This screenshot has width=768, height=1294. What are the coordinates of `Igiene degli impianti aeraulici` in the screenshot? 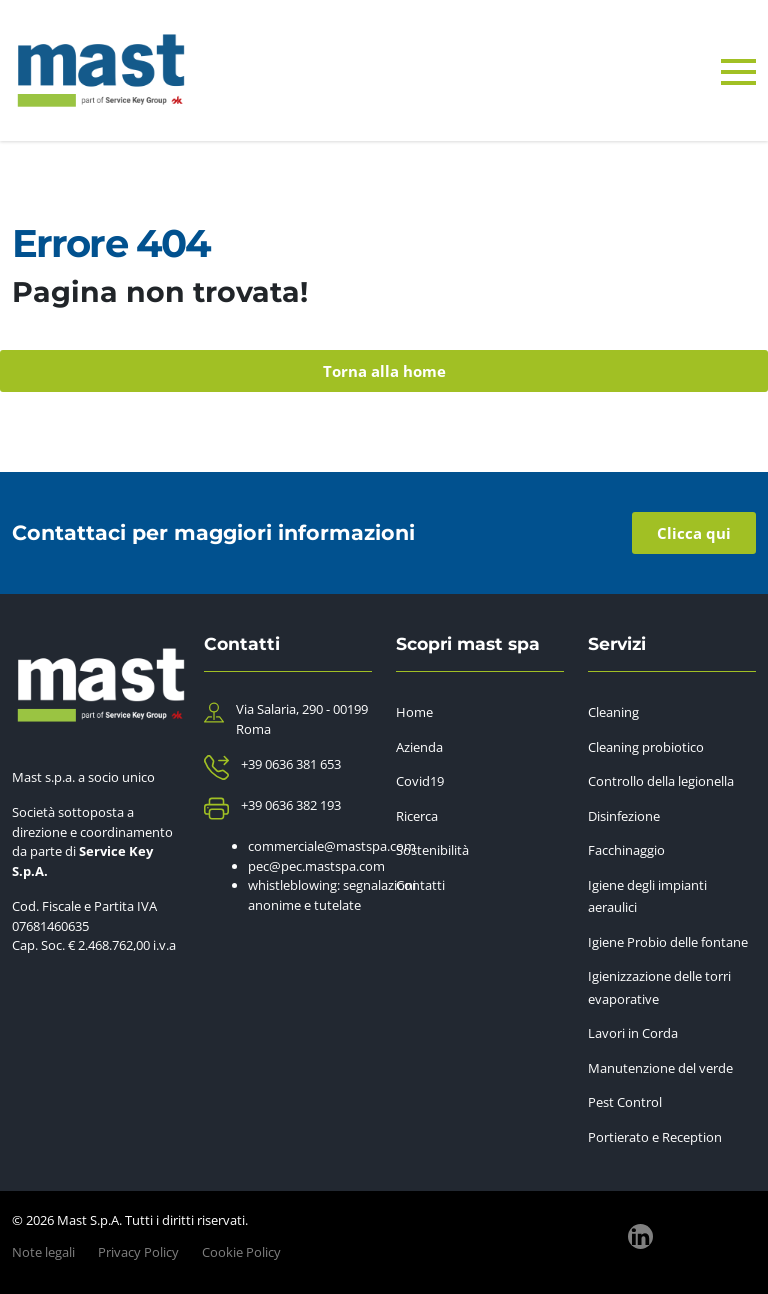 It's located at (647, 896).